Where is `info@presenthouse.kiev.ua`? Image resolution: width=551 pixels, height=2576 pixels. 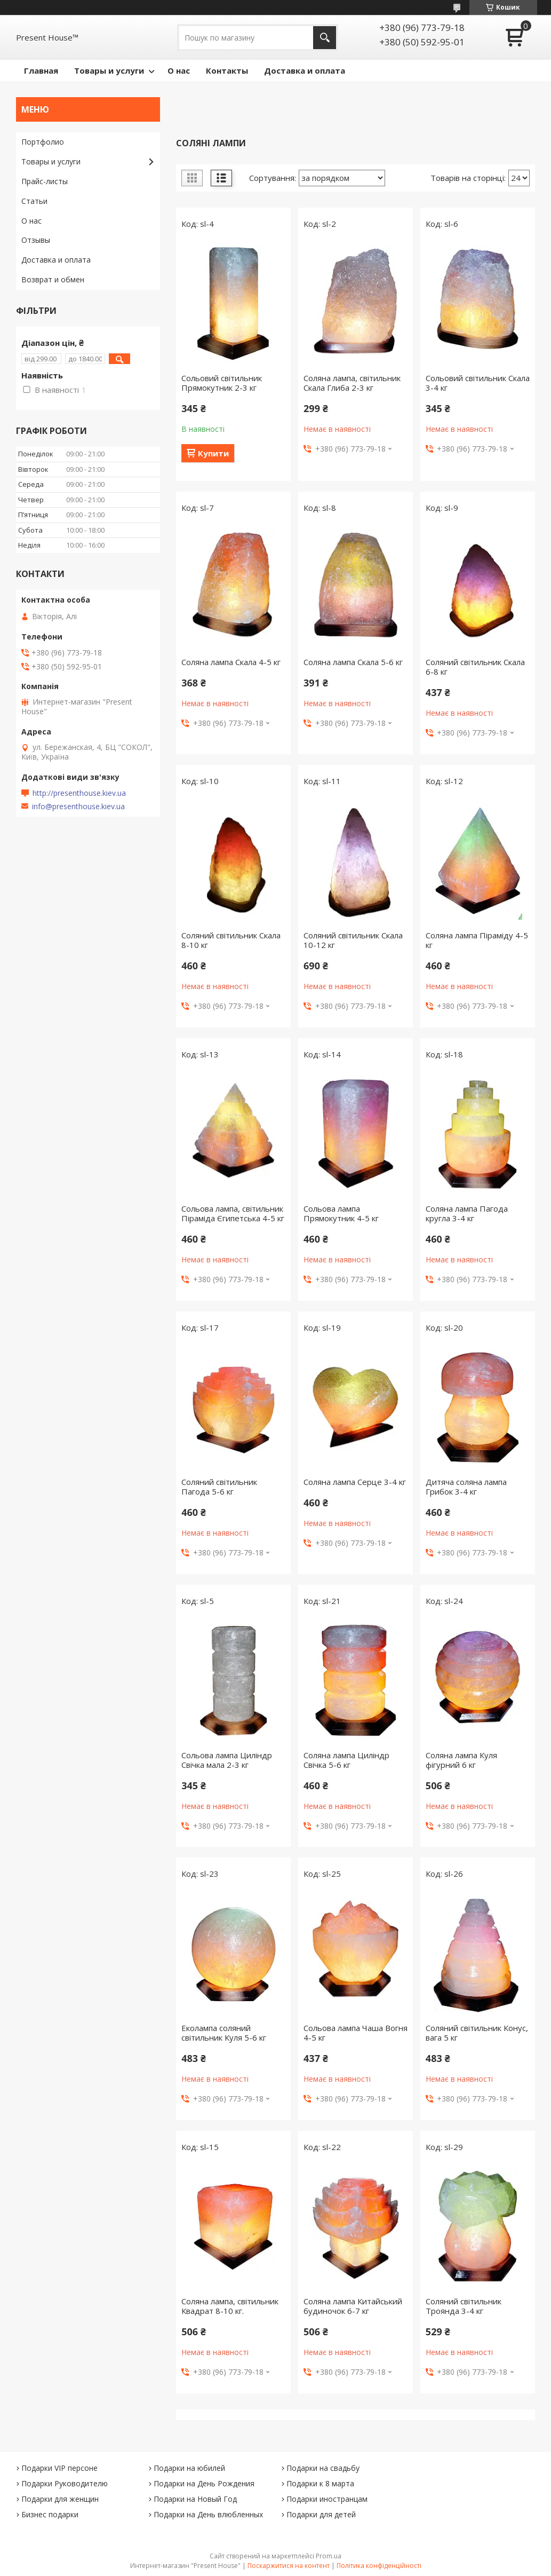 info@presenthouse.kiev.ua is located at coordinates (78, 806).